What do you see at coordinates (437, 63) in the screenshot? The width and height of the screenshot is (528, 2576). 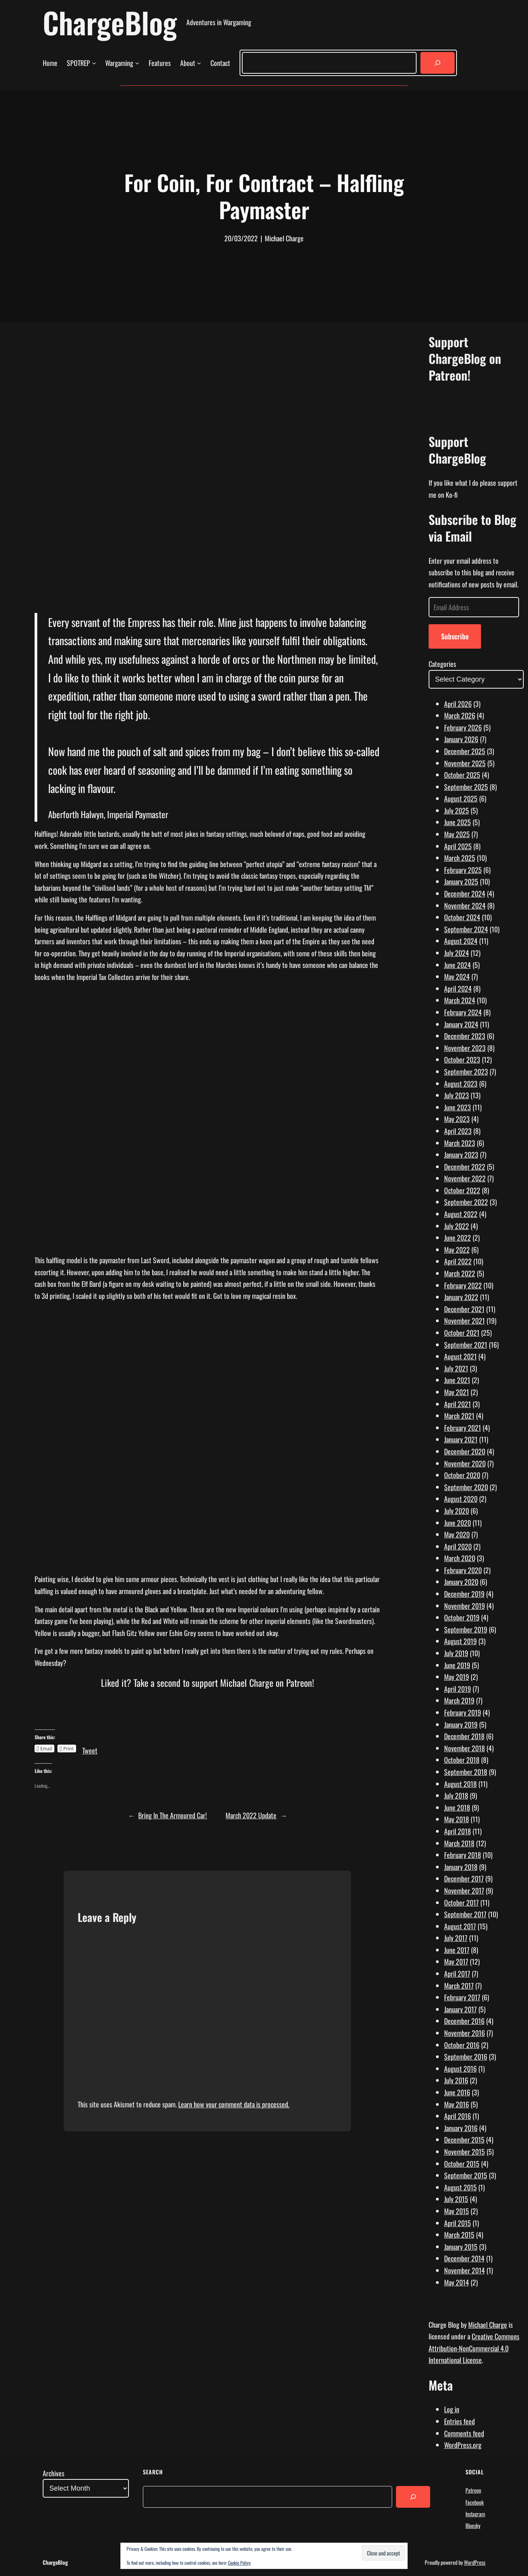 I see `[Search]` at bounding box center [437, 63].